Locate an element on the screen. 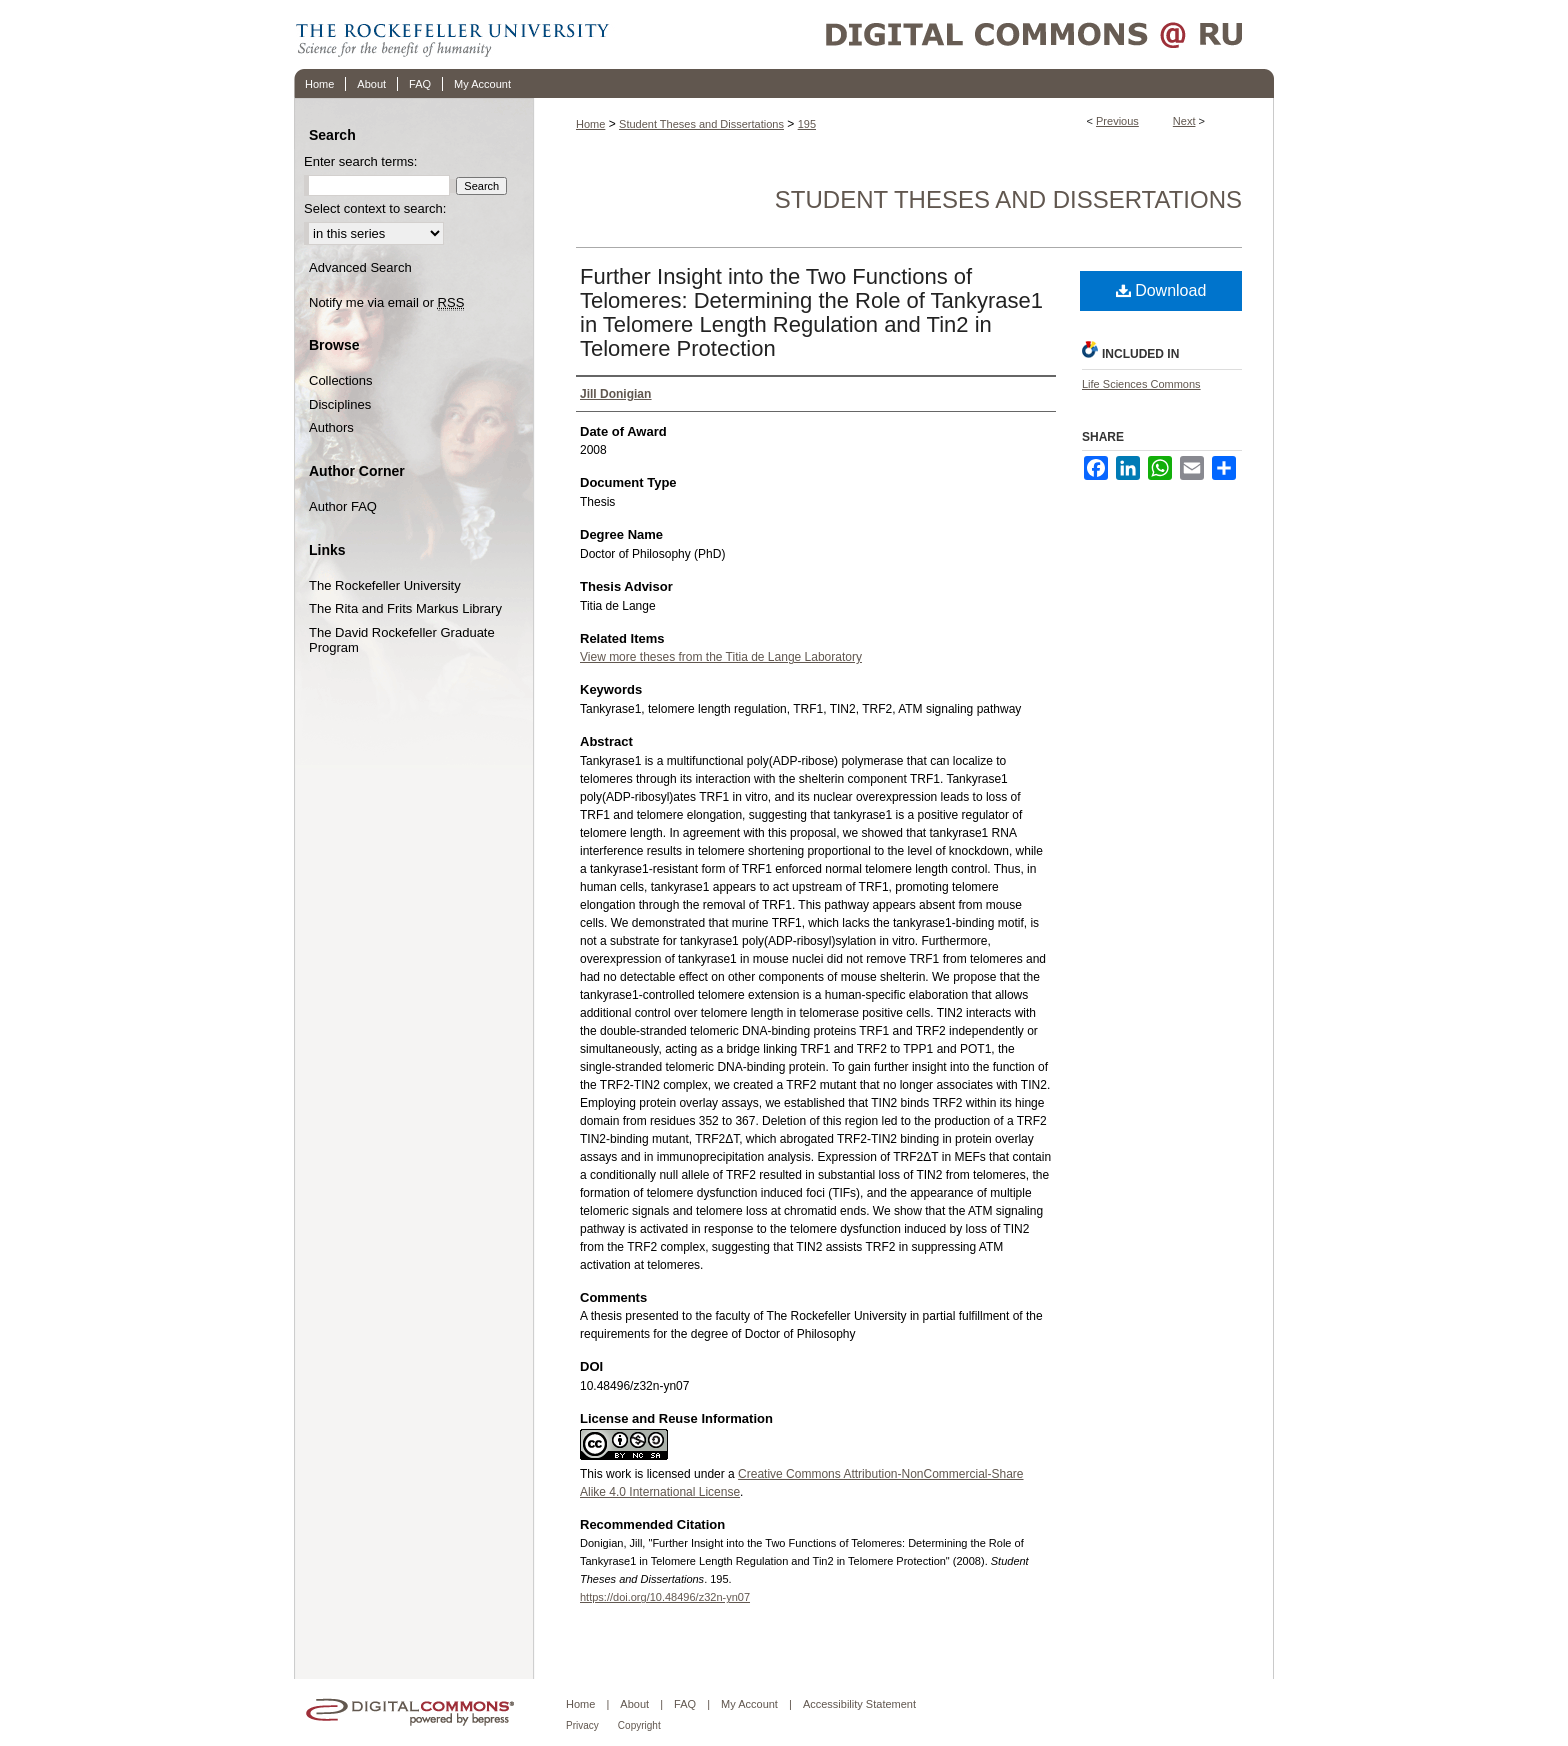 This screenshot has width=1568, height=1746. Privacy is located at coordinates (582, 1725).